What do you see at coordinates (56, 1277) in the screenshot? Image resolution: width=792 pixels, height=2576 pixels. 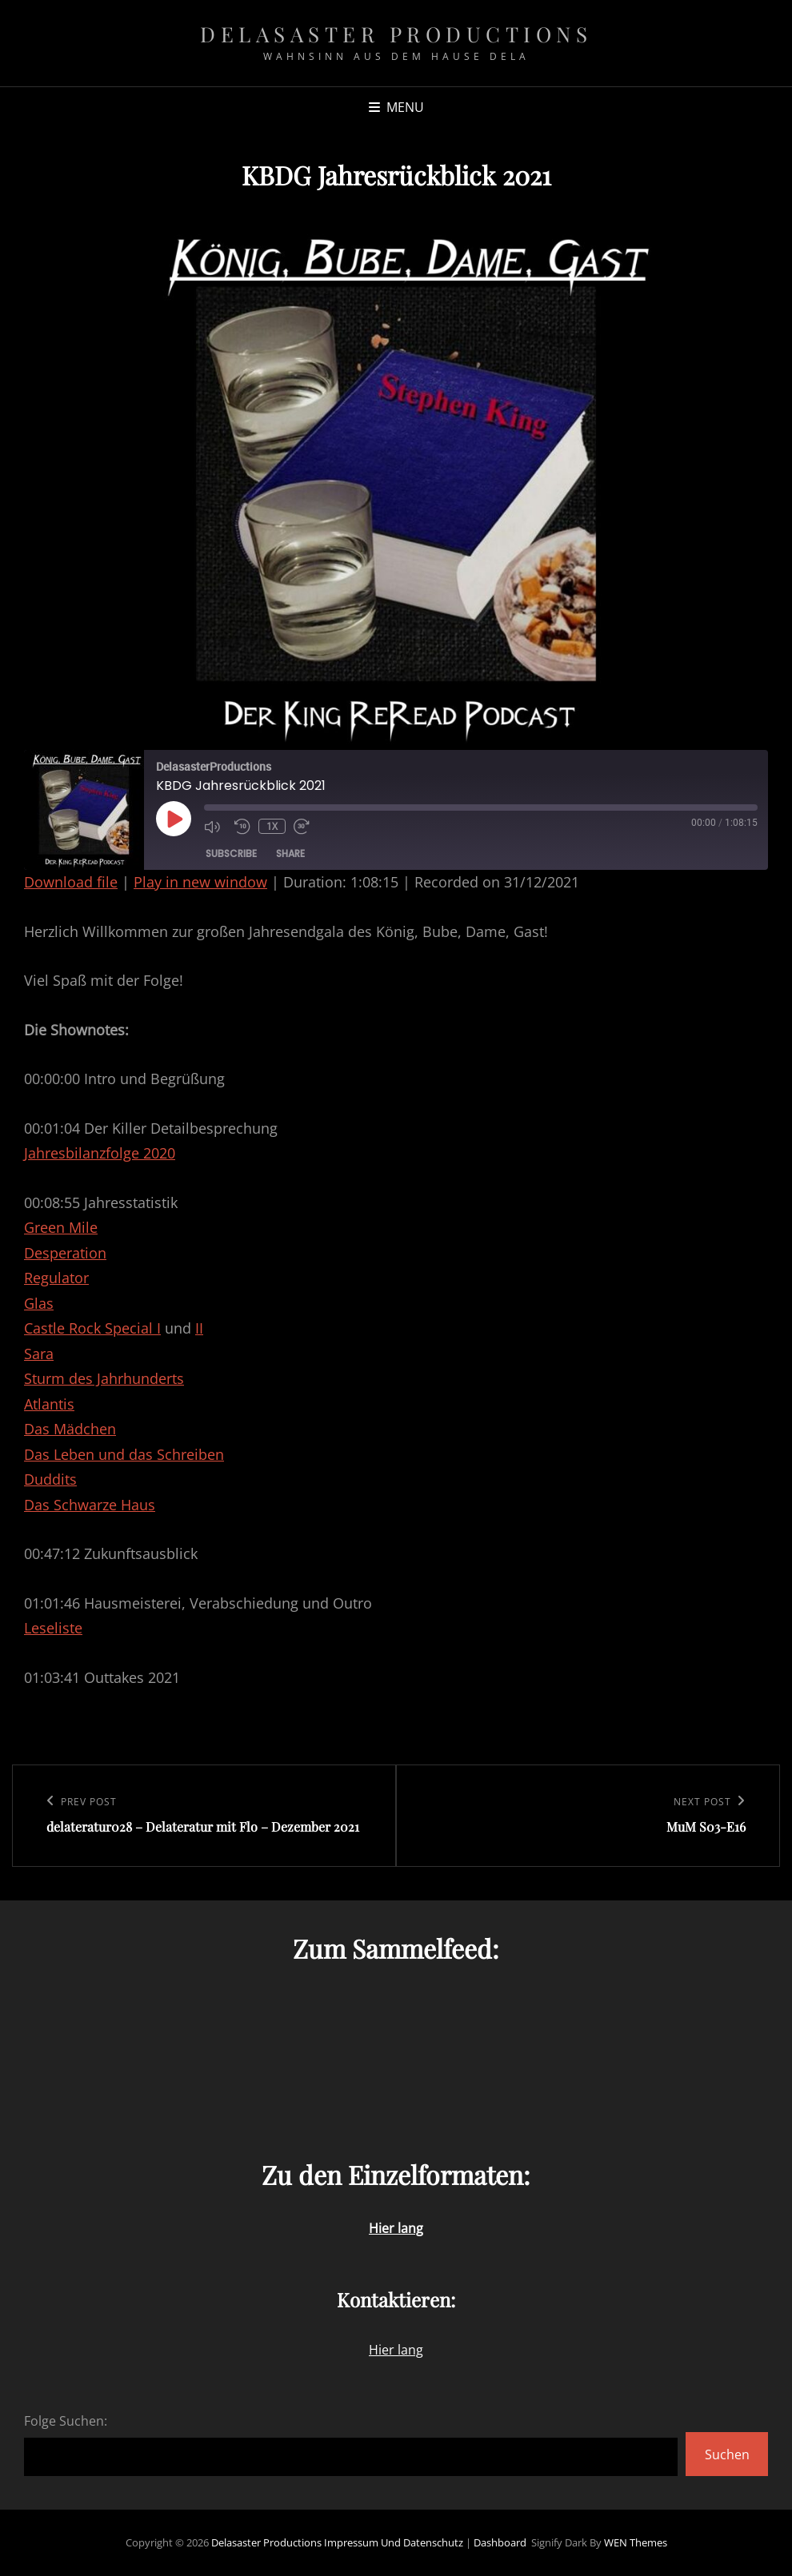 I see `Regulator` at bounding box center [56, 1277].